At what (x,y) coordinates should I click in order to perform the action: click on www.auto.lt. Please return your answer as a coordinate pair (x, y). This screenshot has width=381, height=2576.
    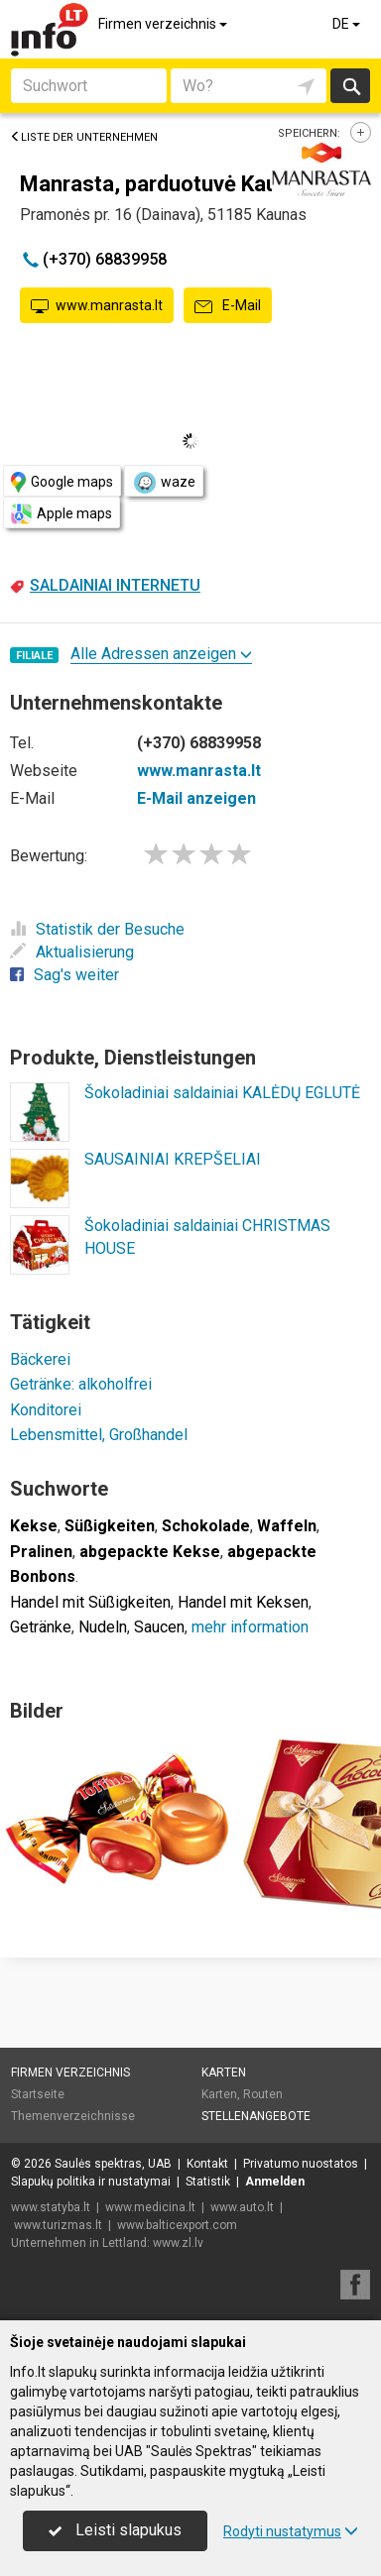
    Looking at the image, I should click on (242, 2207).